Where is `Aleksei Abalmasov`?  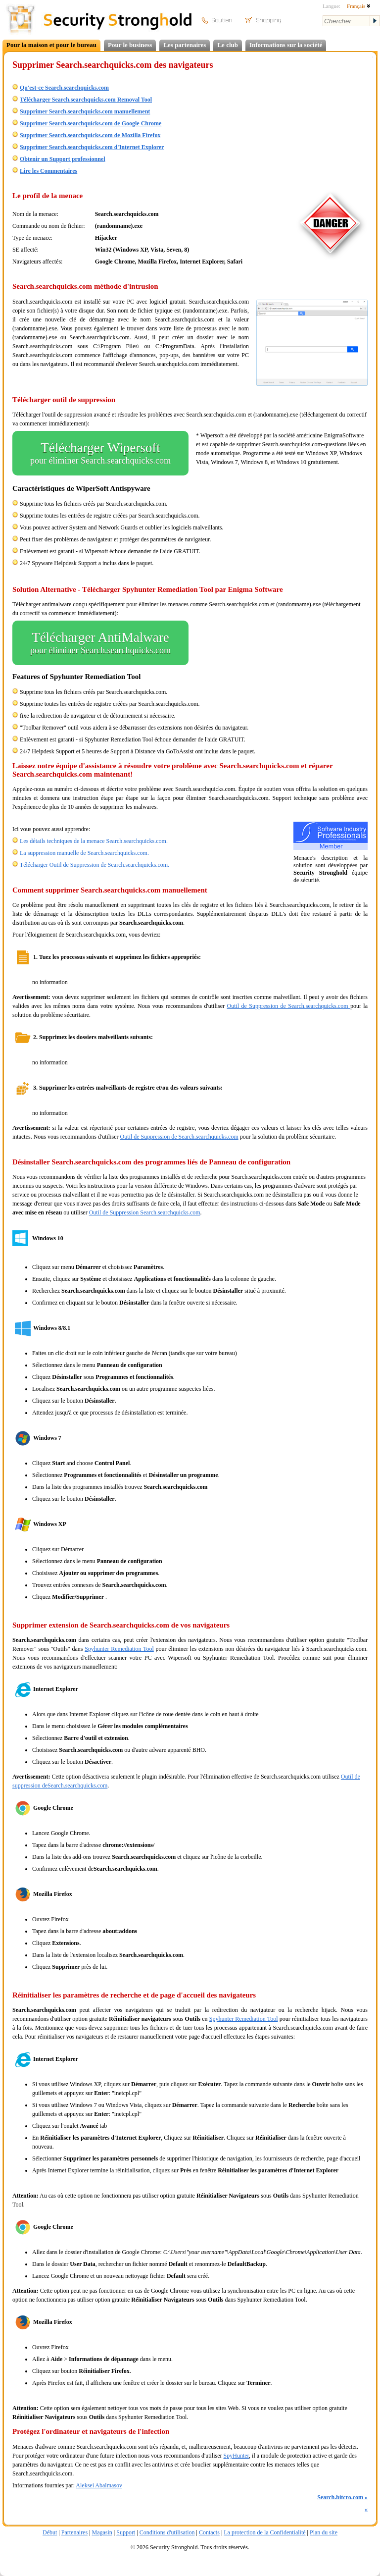
Aleksei Abalmasov is located at coordinates (99, 2485).